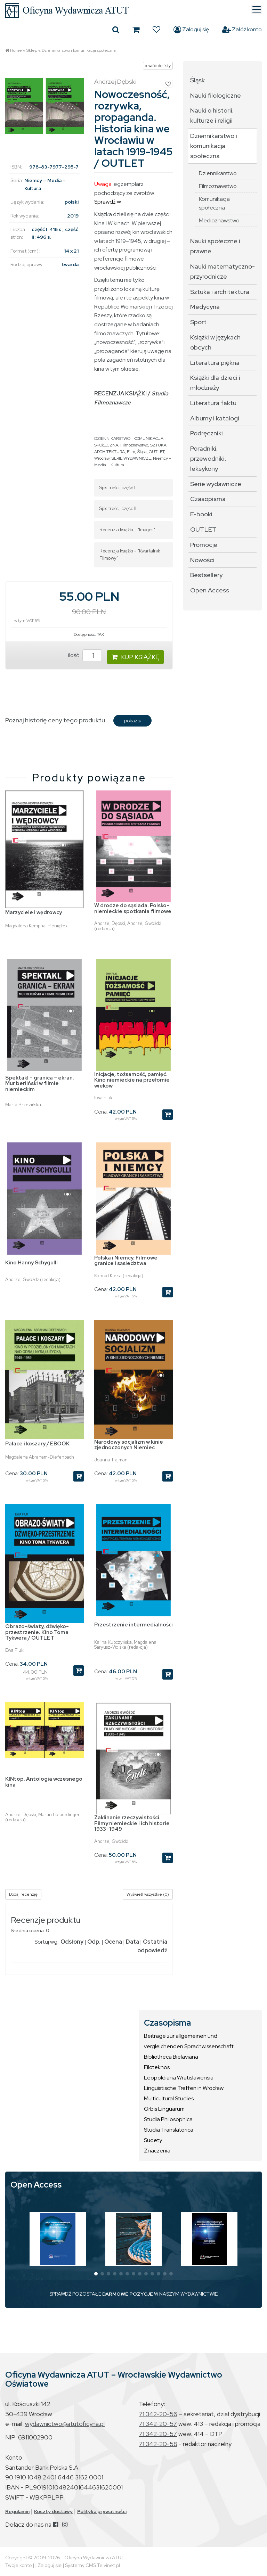 The height and width of the screenshot is (2576, 267). Describe the element at coordinates (171, 2056) in the screenshot. I see `Bibliotheca Bielaviana` at that location.